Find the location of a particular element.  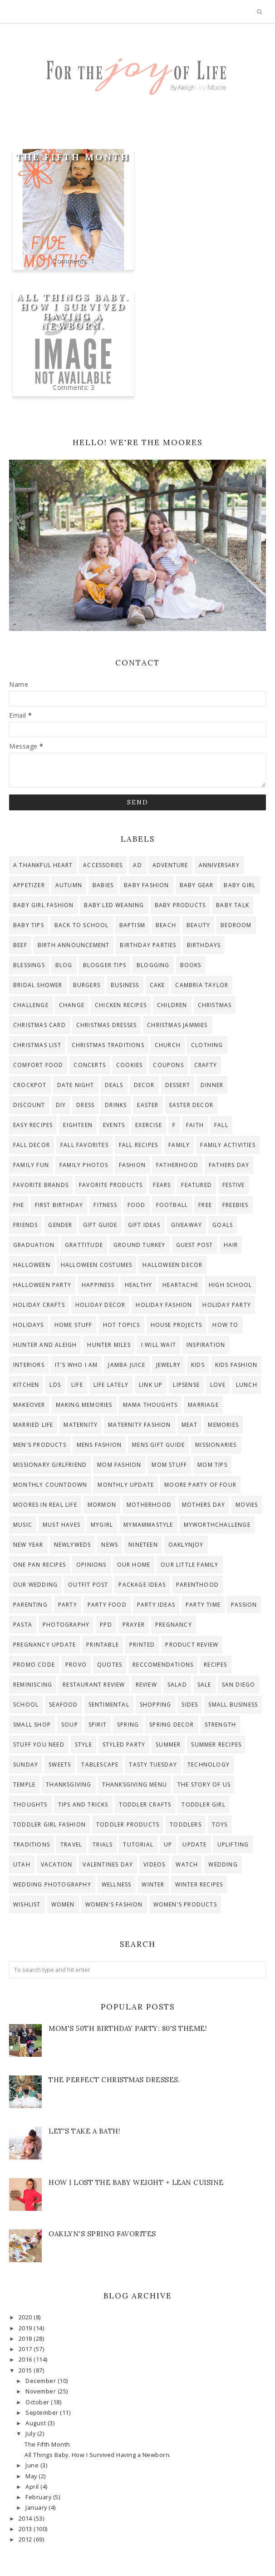

opinions is located at coordinates (91, 1564).